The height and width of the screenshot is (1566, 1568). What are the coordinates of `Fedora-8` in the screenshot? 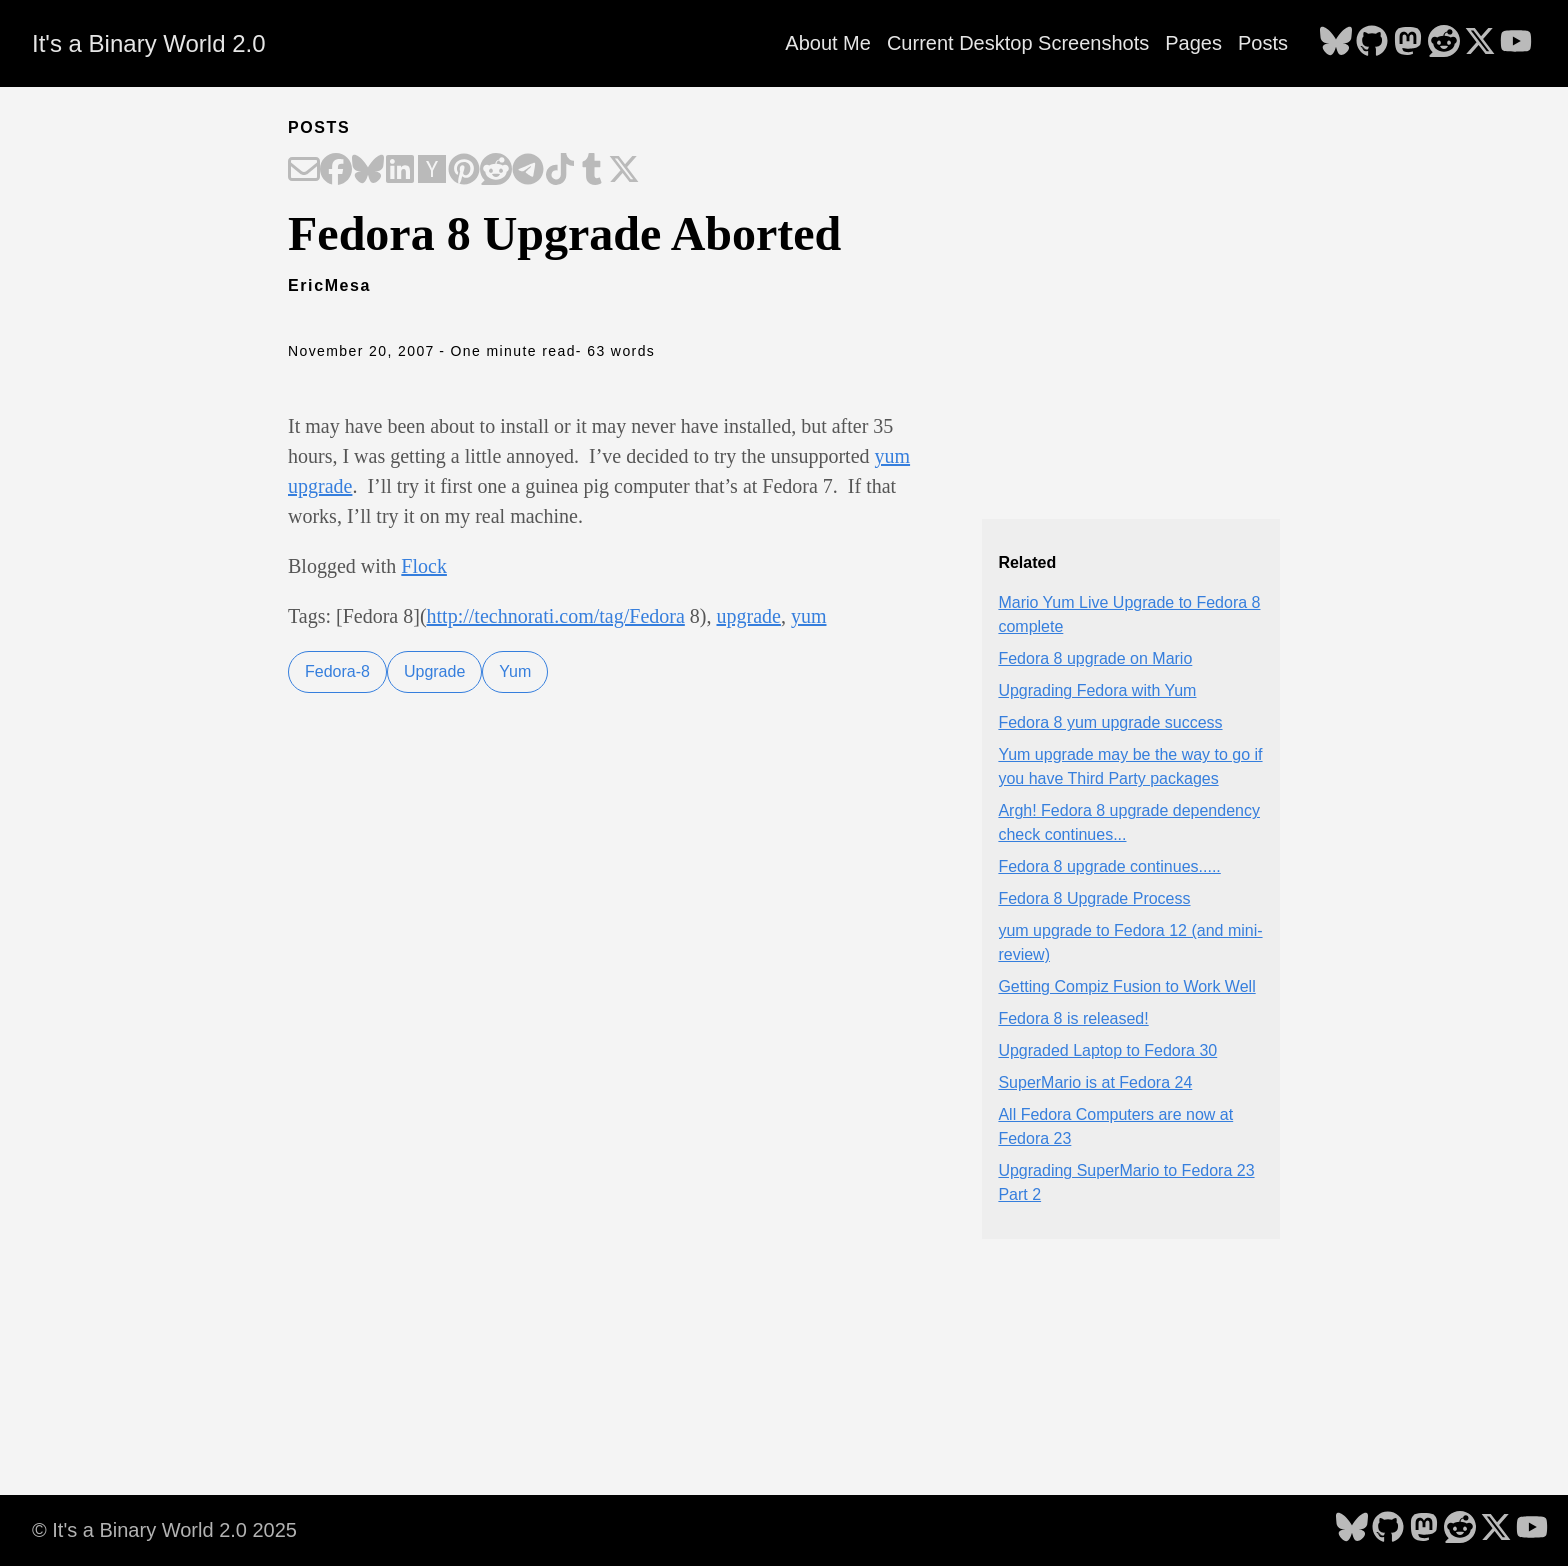 It's located at (337, 671).